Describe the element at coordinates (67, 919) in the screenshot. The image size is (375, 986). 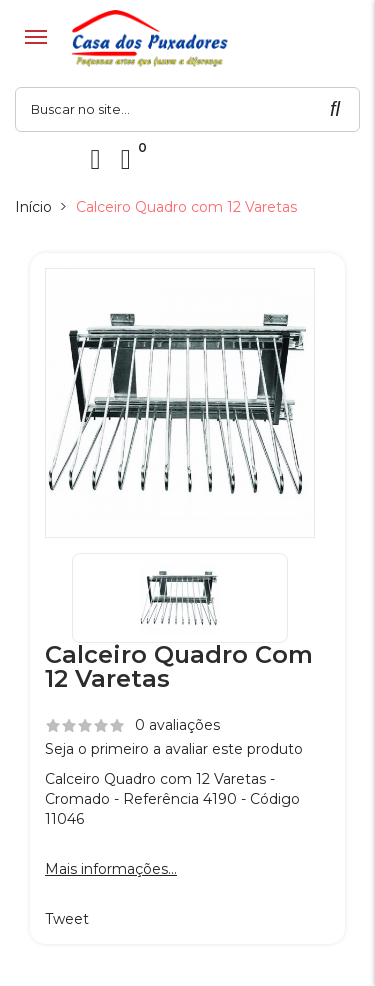
I see `Tweet` at that location.